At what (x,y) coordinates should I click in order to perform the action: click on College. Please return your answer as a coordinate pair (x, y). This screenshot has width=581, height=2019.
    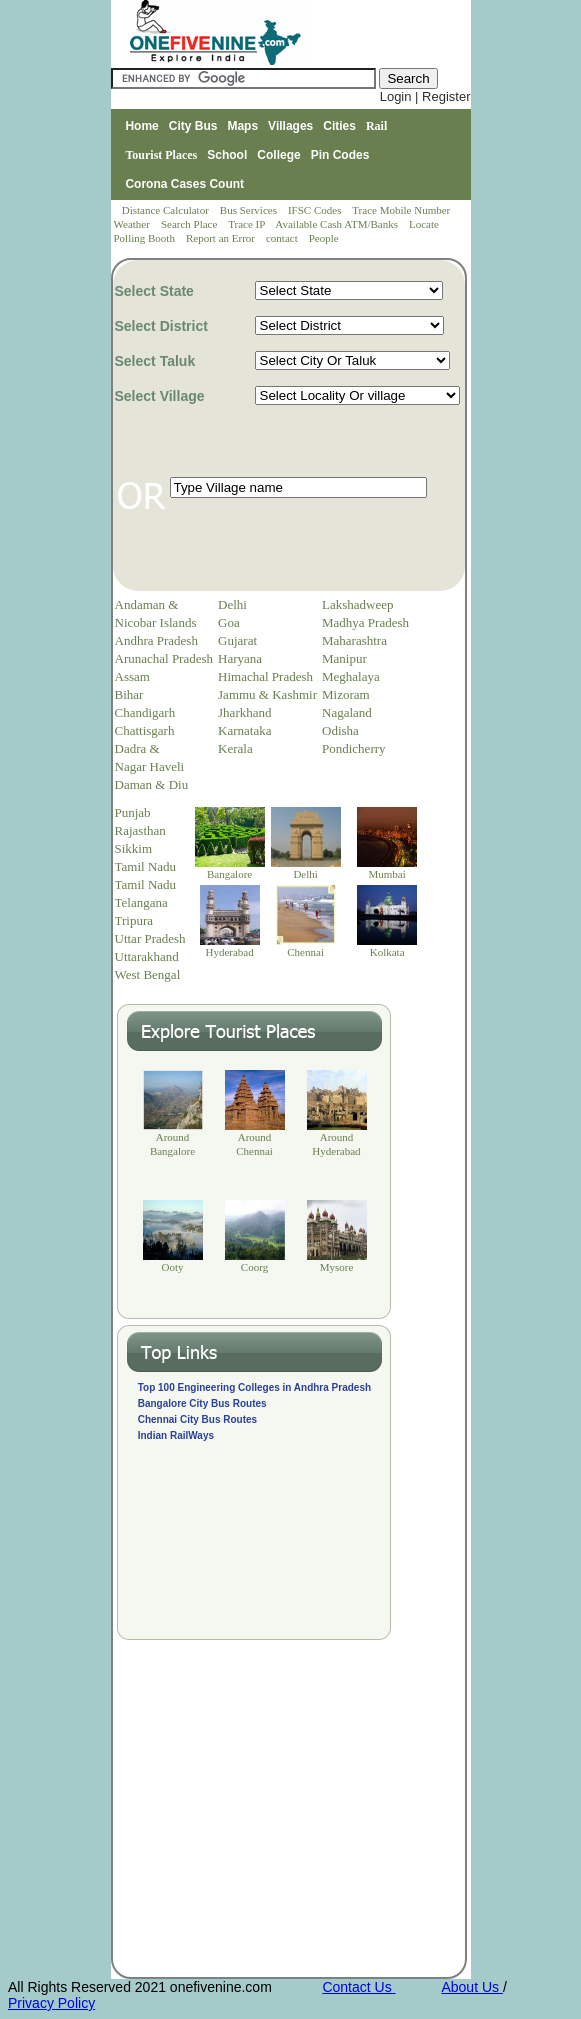
    Looking at the image, I should click on (278, 155).